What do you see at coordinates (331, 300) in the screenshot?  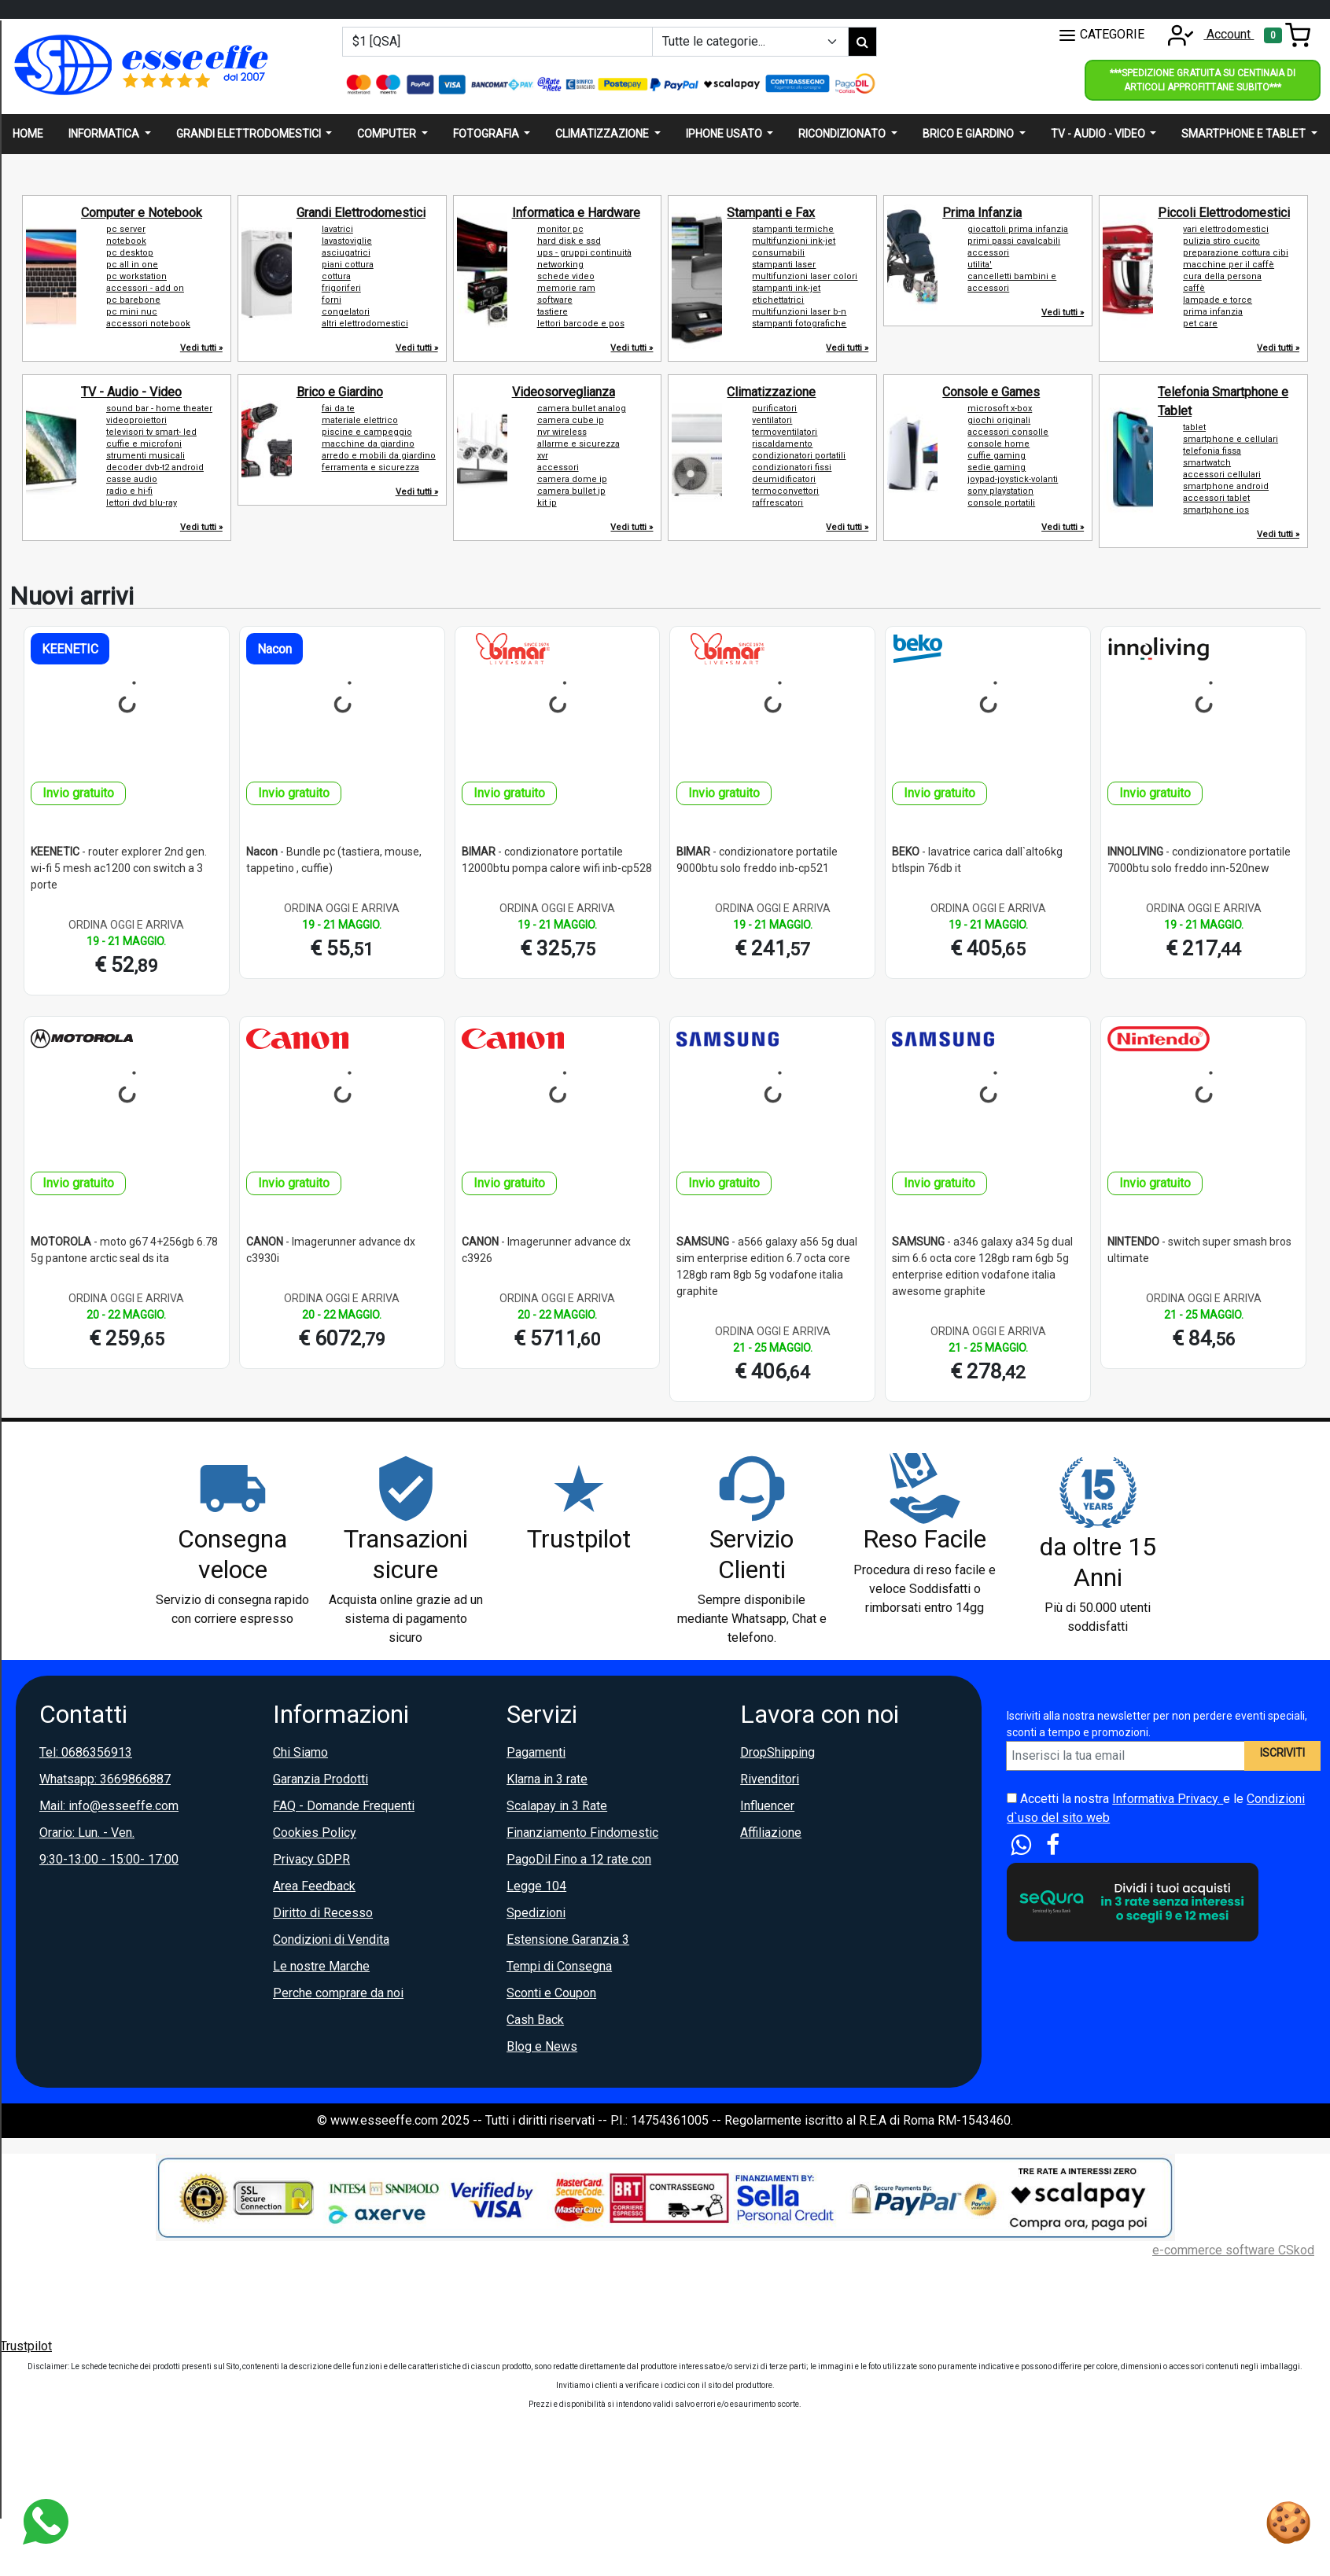 I see `forni` at bounding box center [331, 300].